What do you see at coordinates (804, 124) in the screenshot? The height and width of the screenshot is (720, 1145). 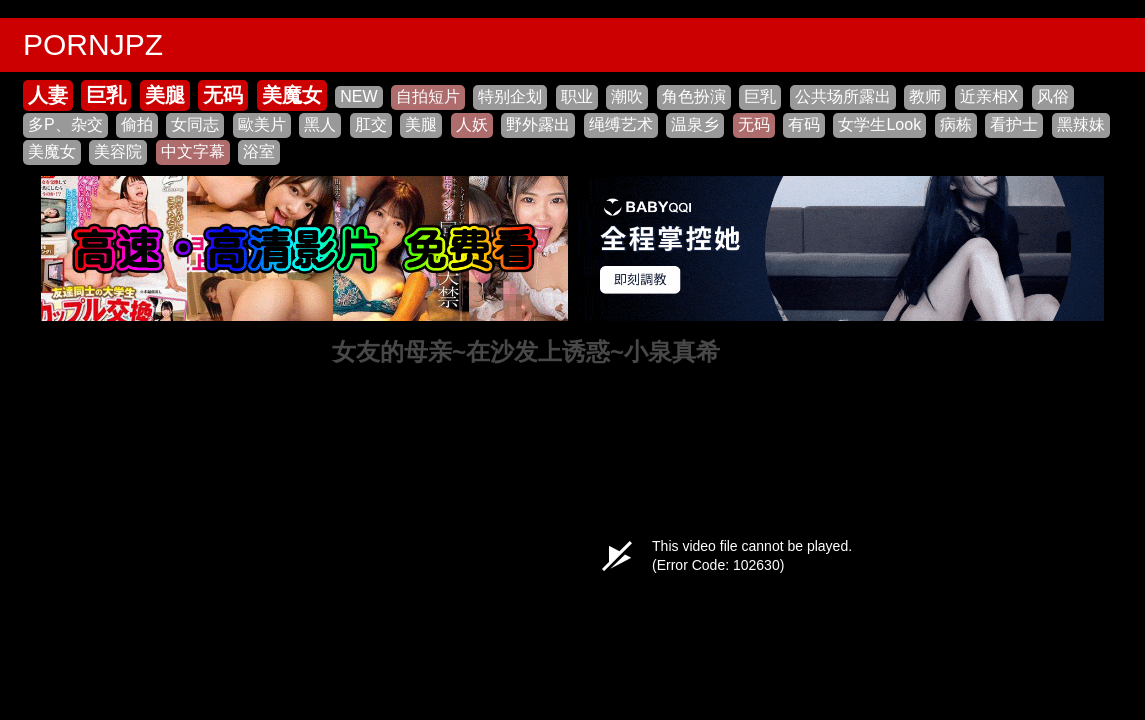 I see `有码` at bounding box center [804, 124].